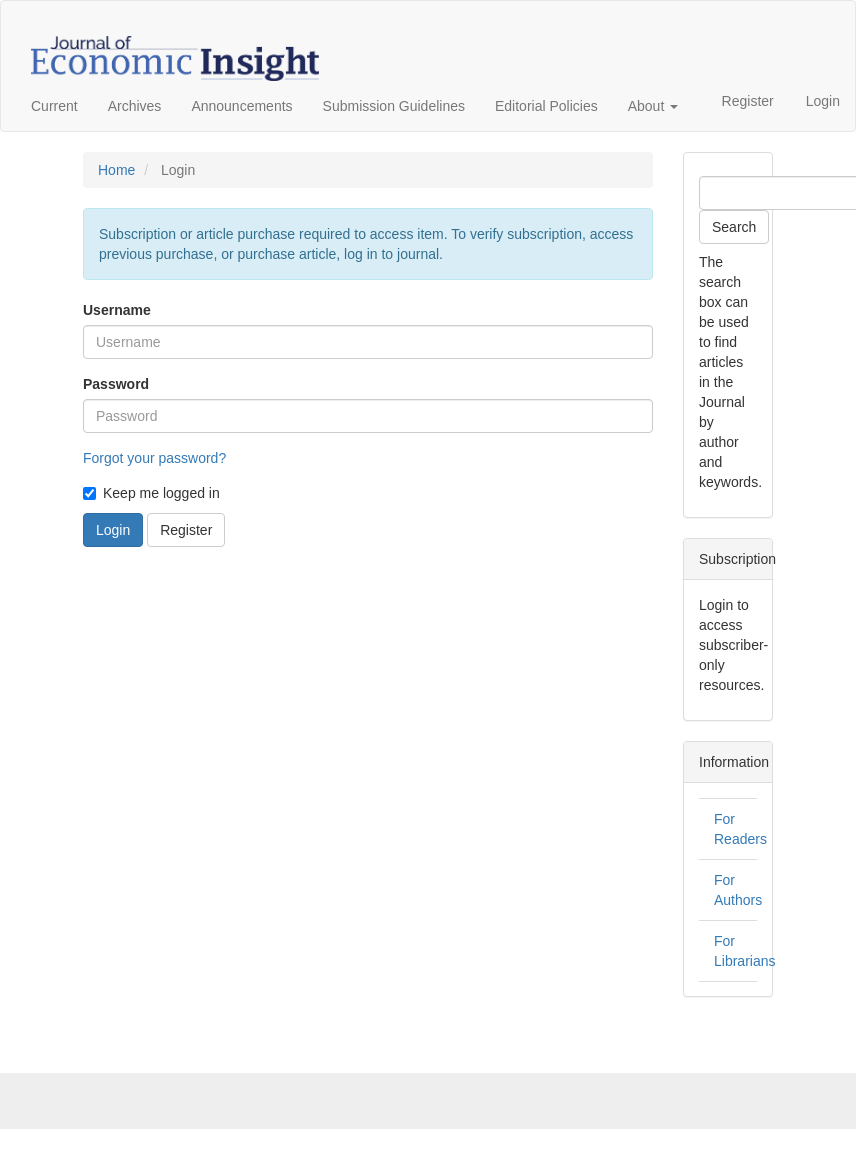  I want to click on Register, so click(748, 101).